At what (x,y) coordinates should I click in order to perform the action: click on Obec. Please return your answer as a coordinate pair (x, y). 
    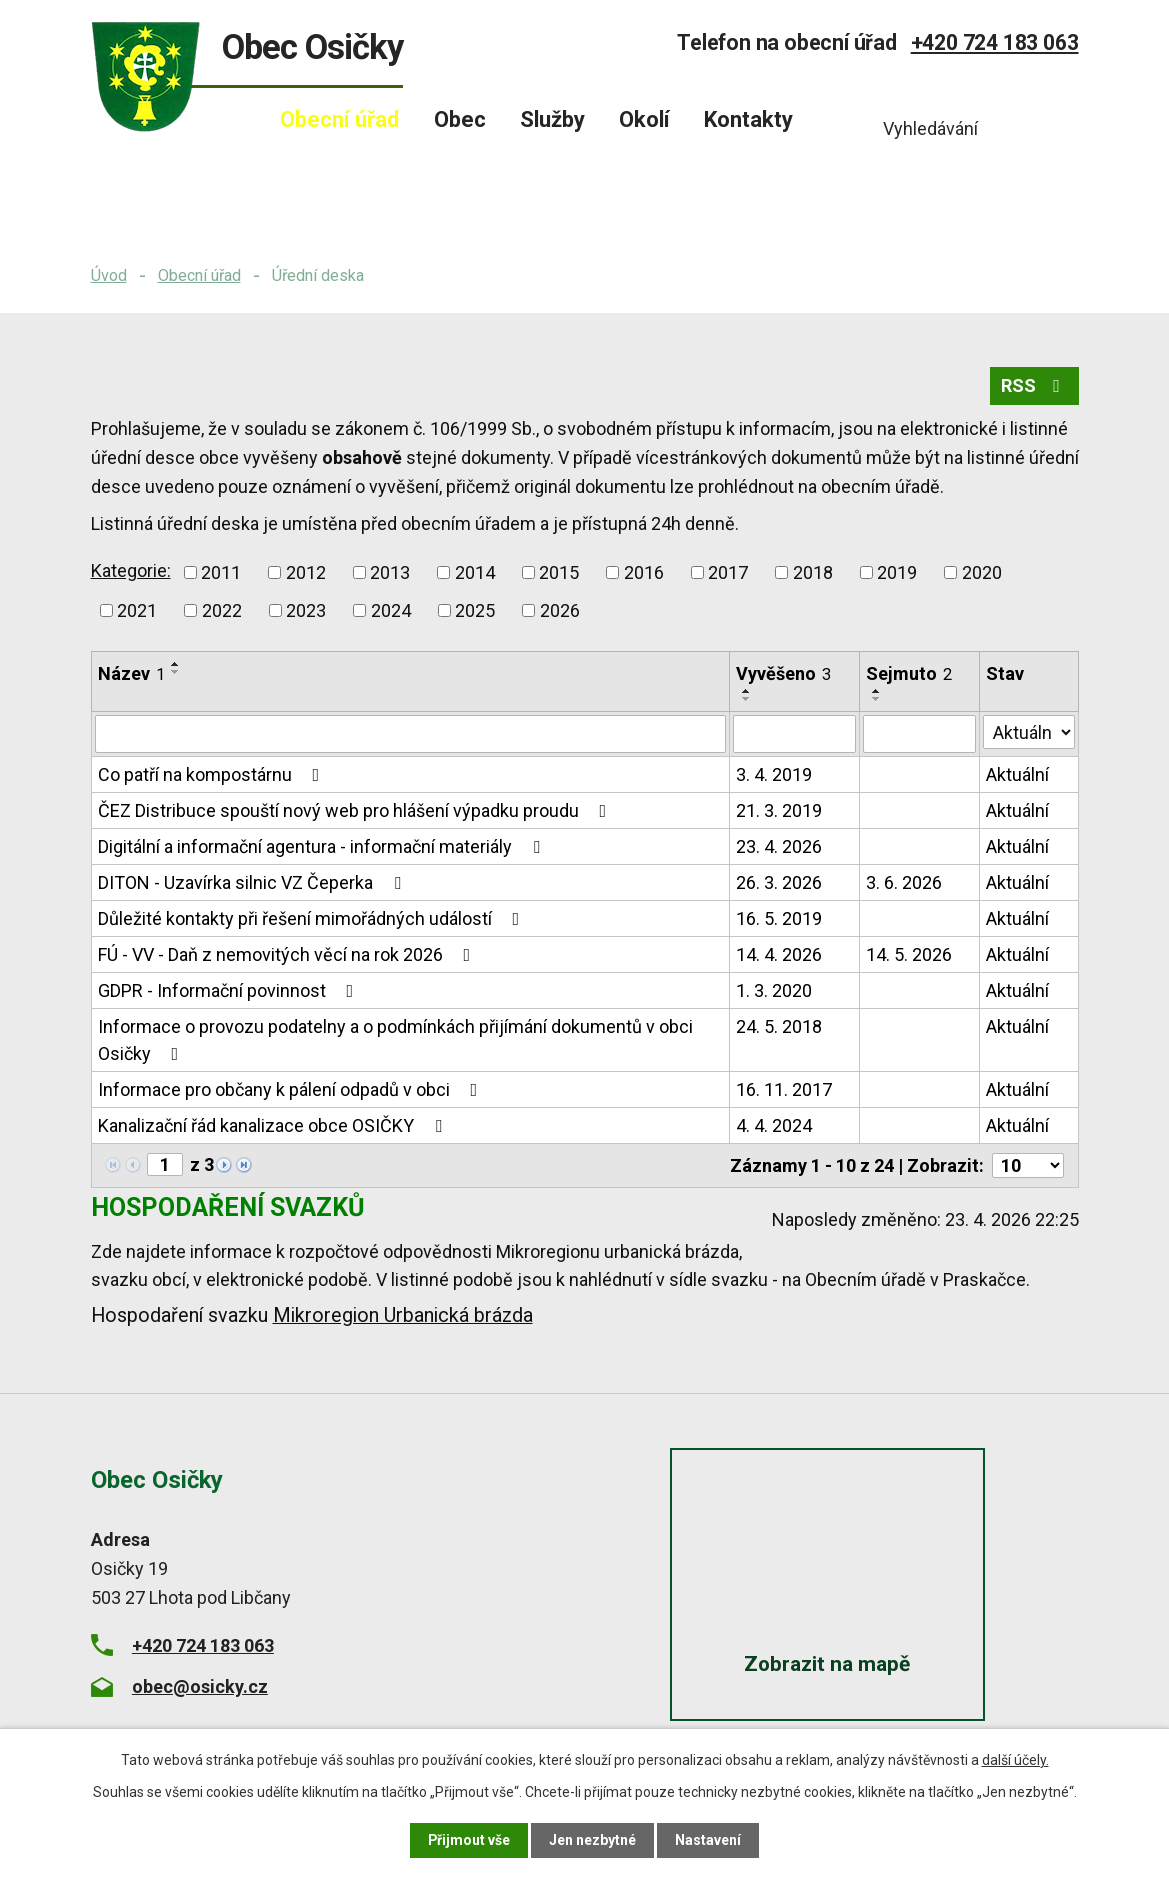
    Looking at the image, I should click on (460, 119).